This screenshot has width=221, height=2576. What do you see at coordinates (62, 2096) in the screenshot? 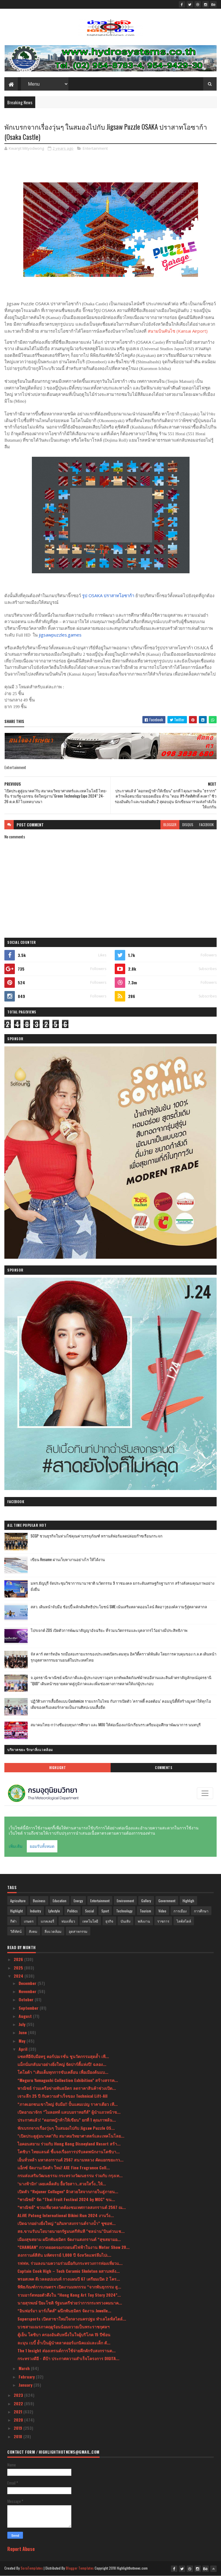
I see `เจาะลึก 25 ปี กับความสำเร็จของ Technical Lift-All` at bounding box center [62, 2096].